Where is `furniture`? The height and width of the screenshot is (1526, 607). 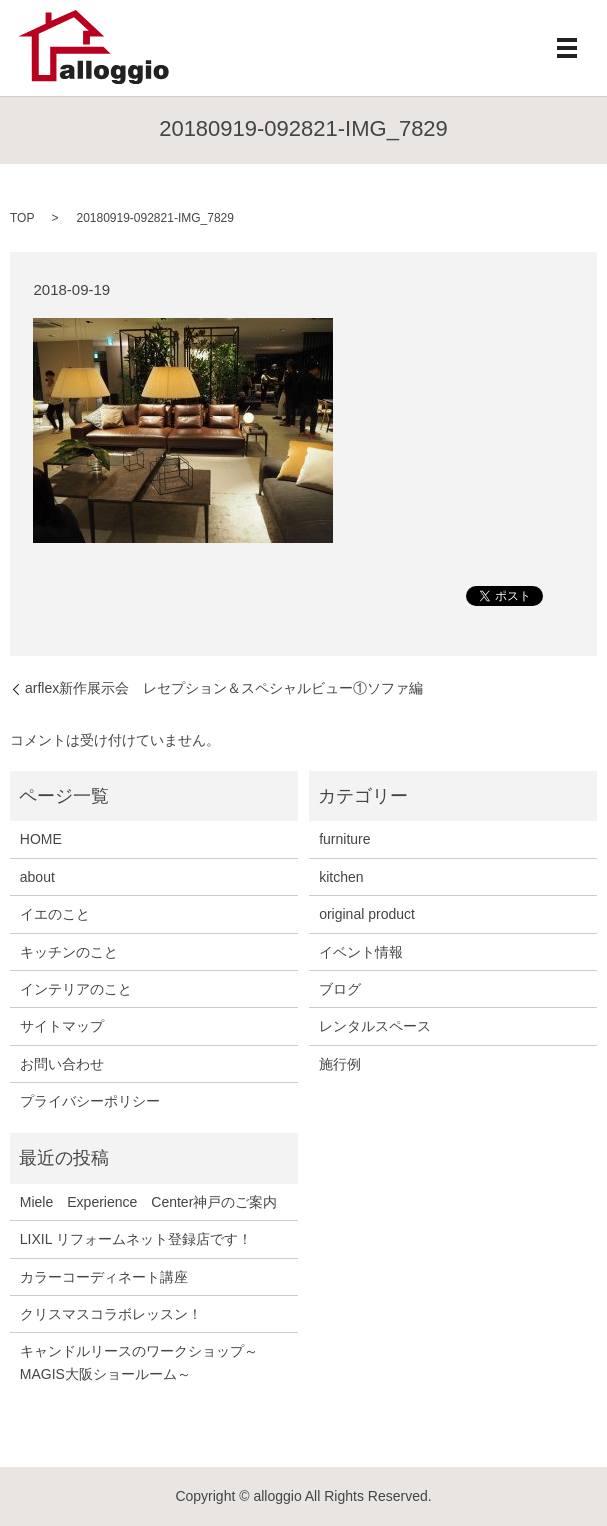 furniture is located at coordinates (344, 839).